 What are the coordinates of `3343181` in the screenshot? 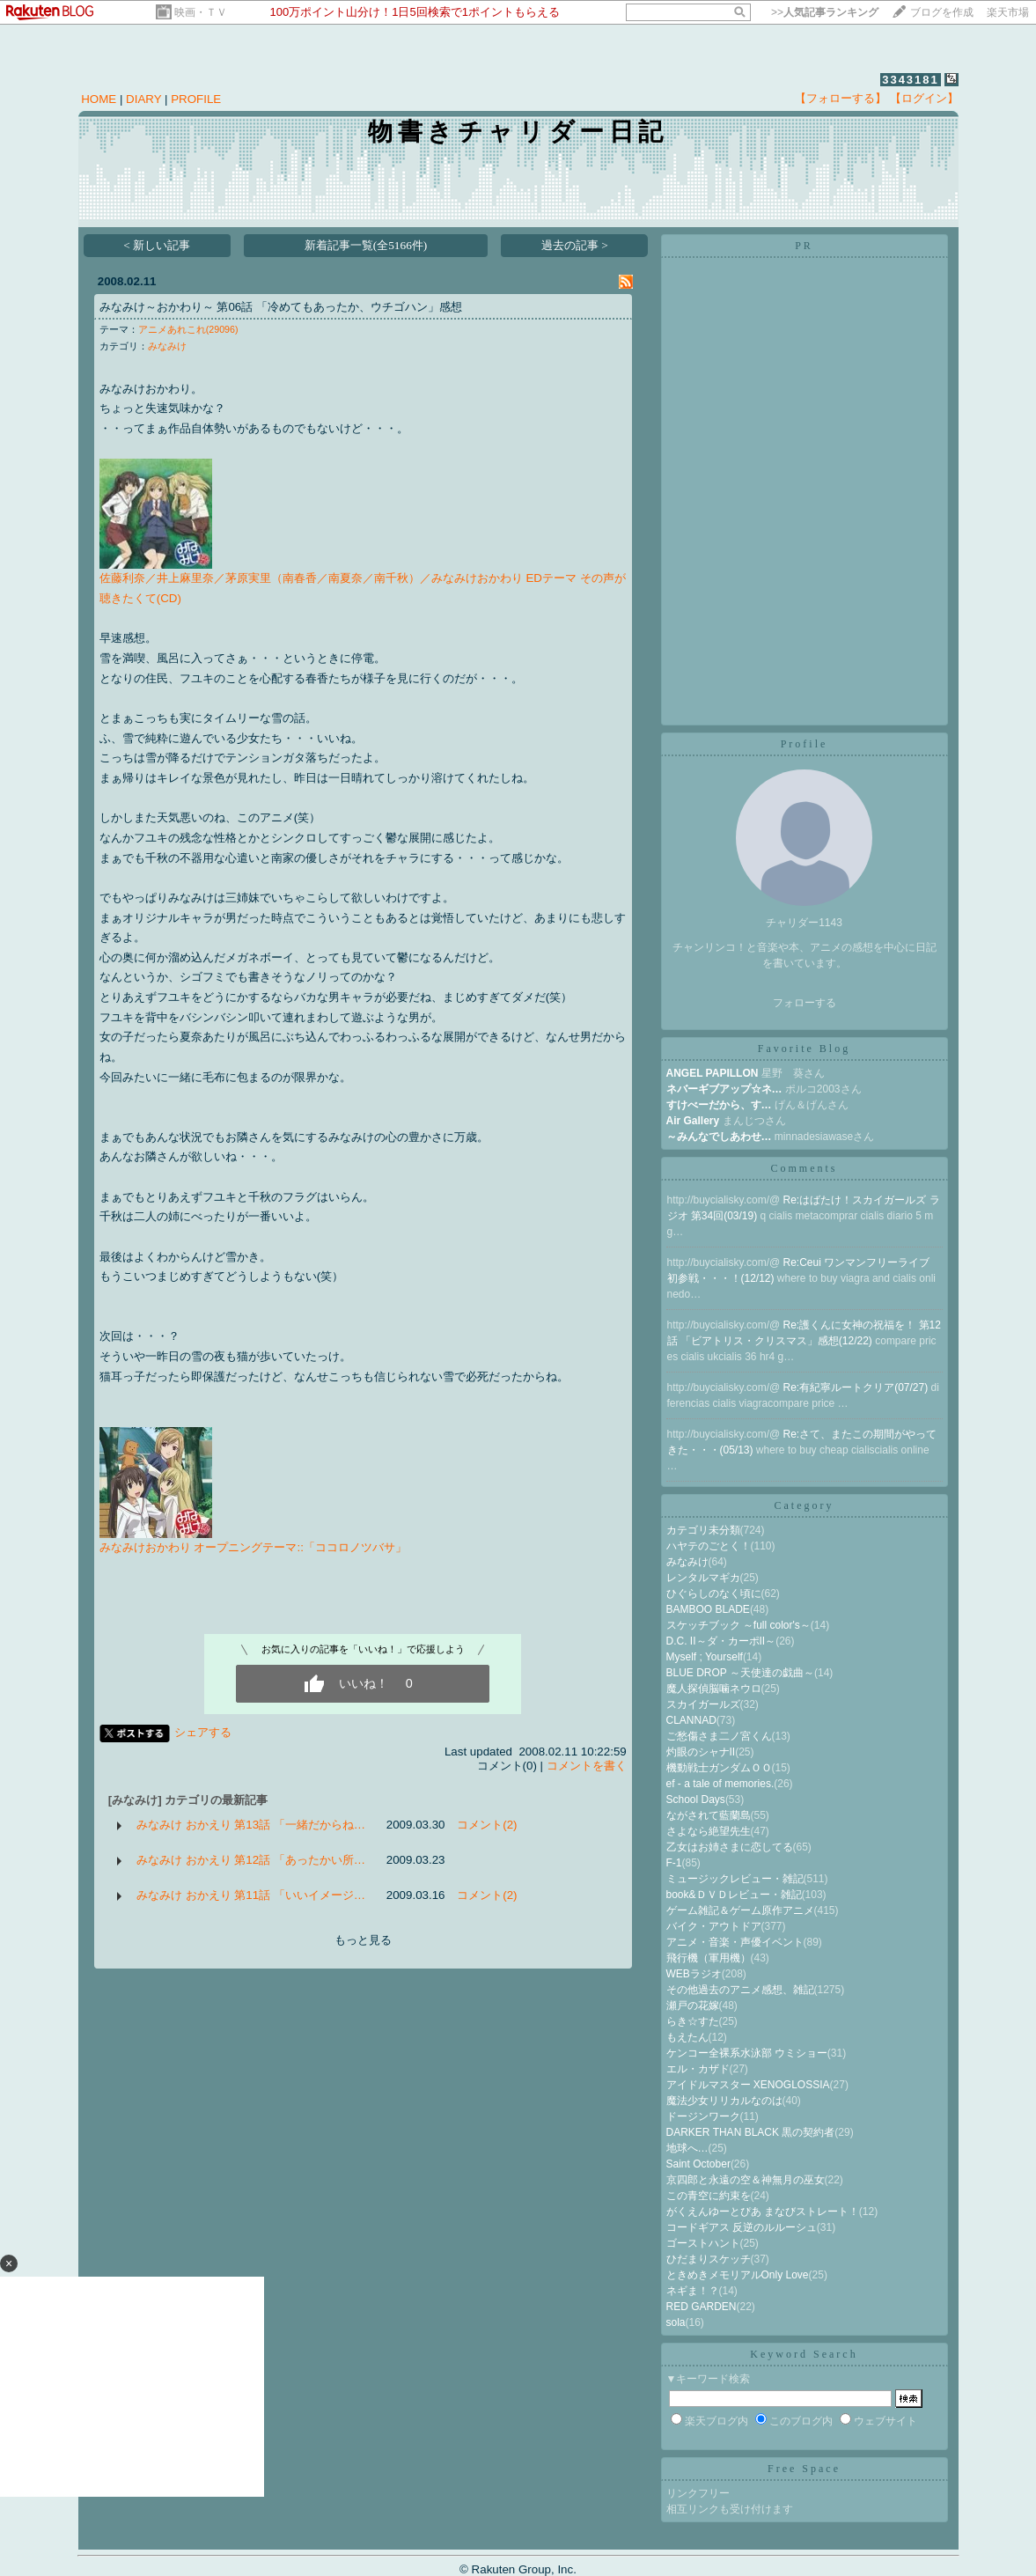 It's located at (910, 79).